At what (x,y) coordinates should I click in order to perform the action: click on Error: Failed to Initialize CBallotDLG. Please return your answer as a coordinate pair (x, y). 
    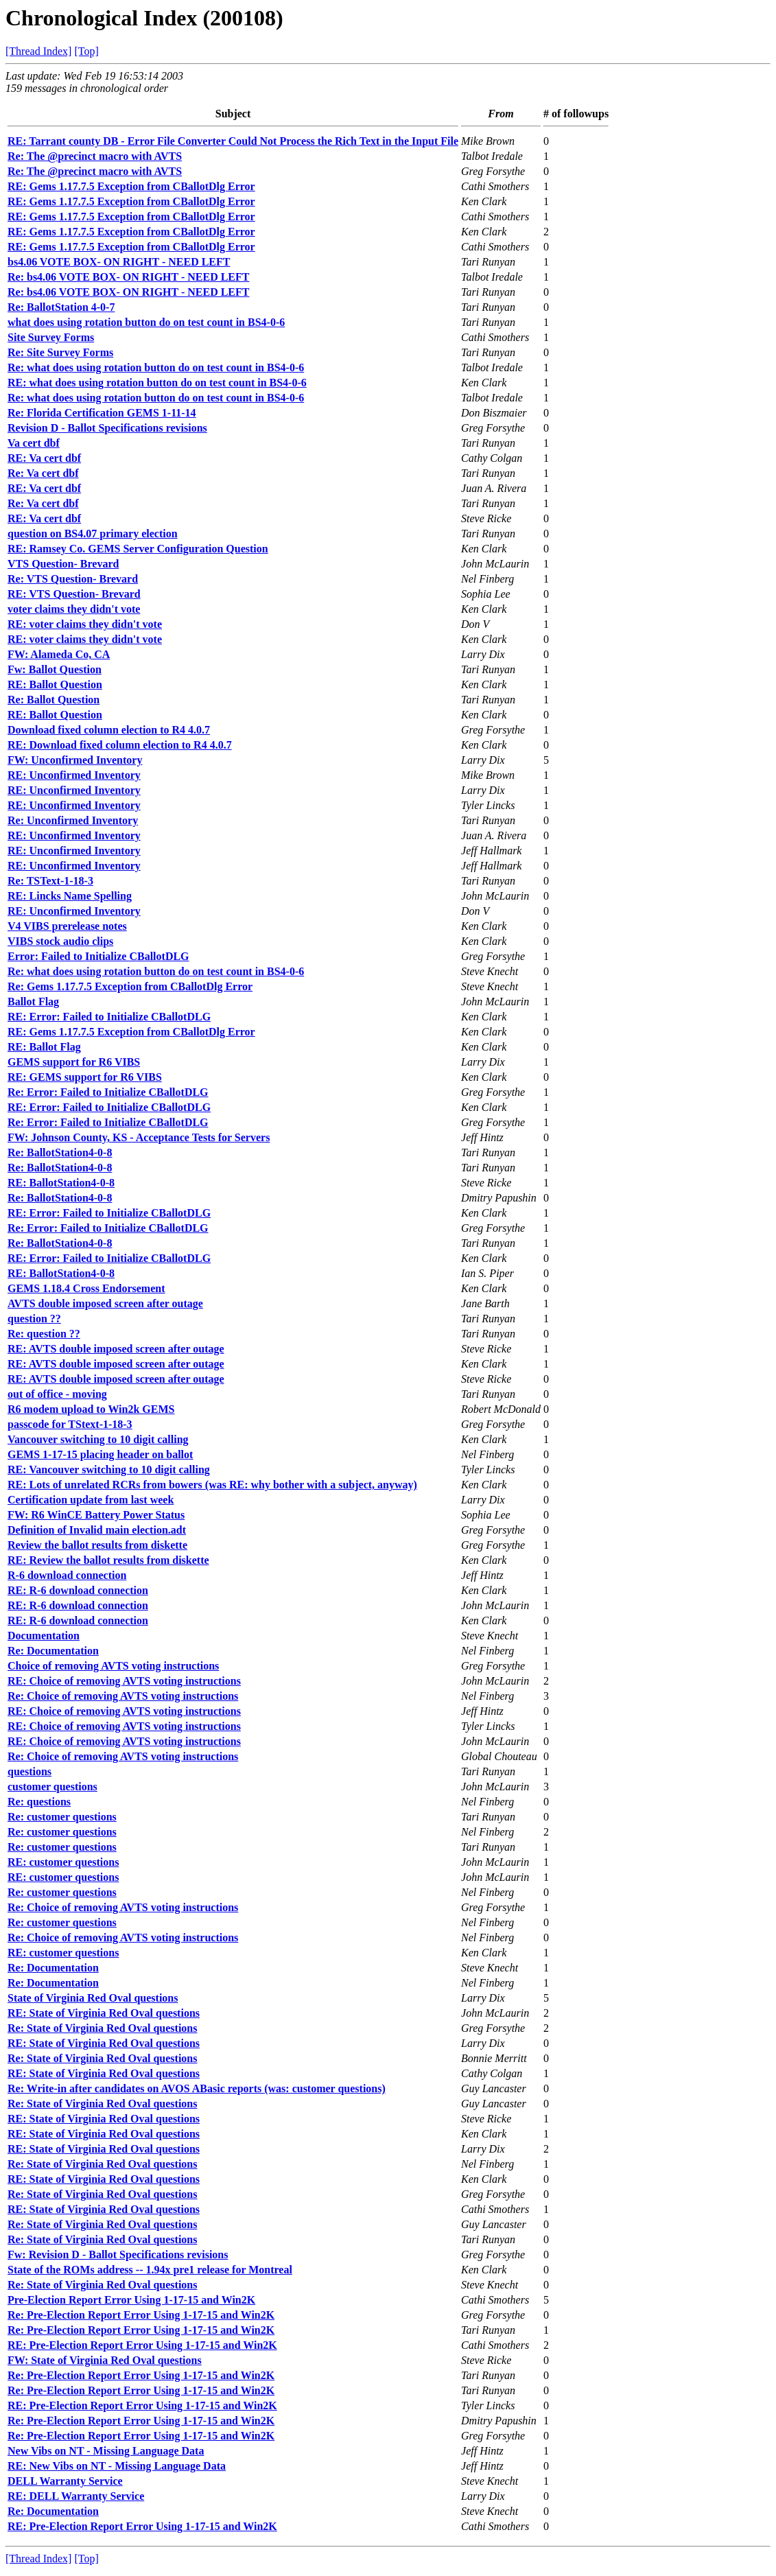
    Looking at the image, I should click on (98, 956).